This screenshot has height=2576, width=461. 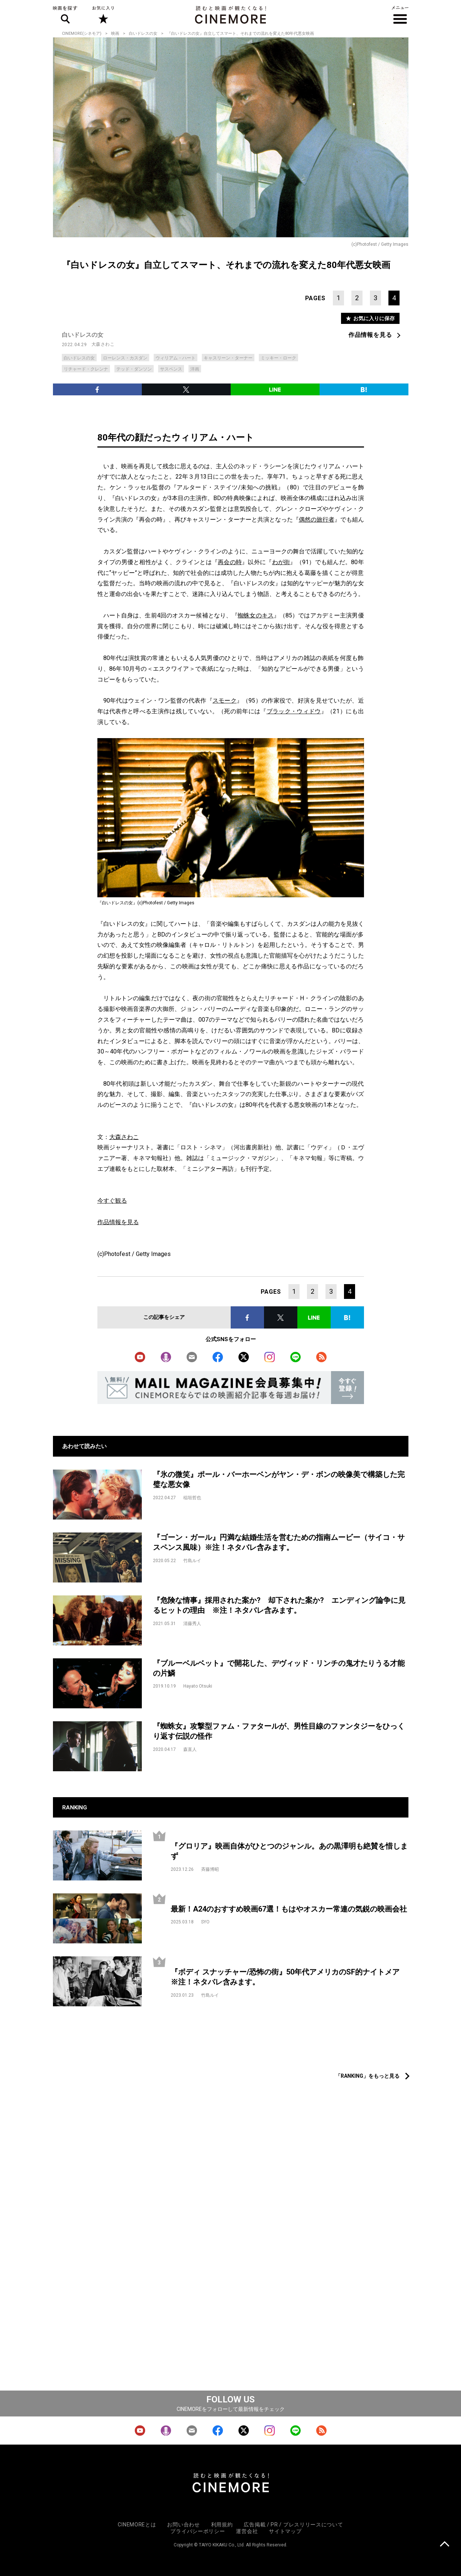 What do you see at coordinates (289, 1976) in the screenshot?
I see `『ボディ スナッチャー/恐怖の街』50年代アメリカのSF的ナイトメア ※注！ネタバレ含みます。` at bounding box center [289, 1976].